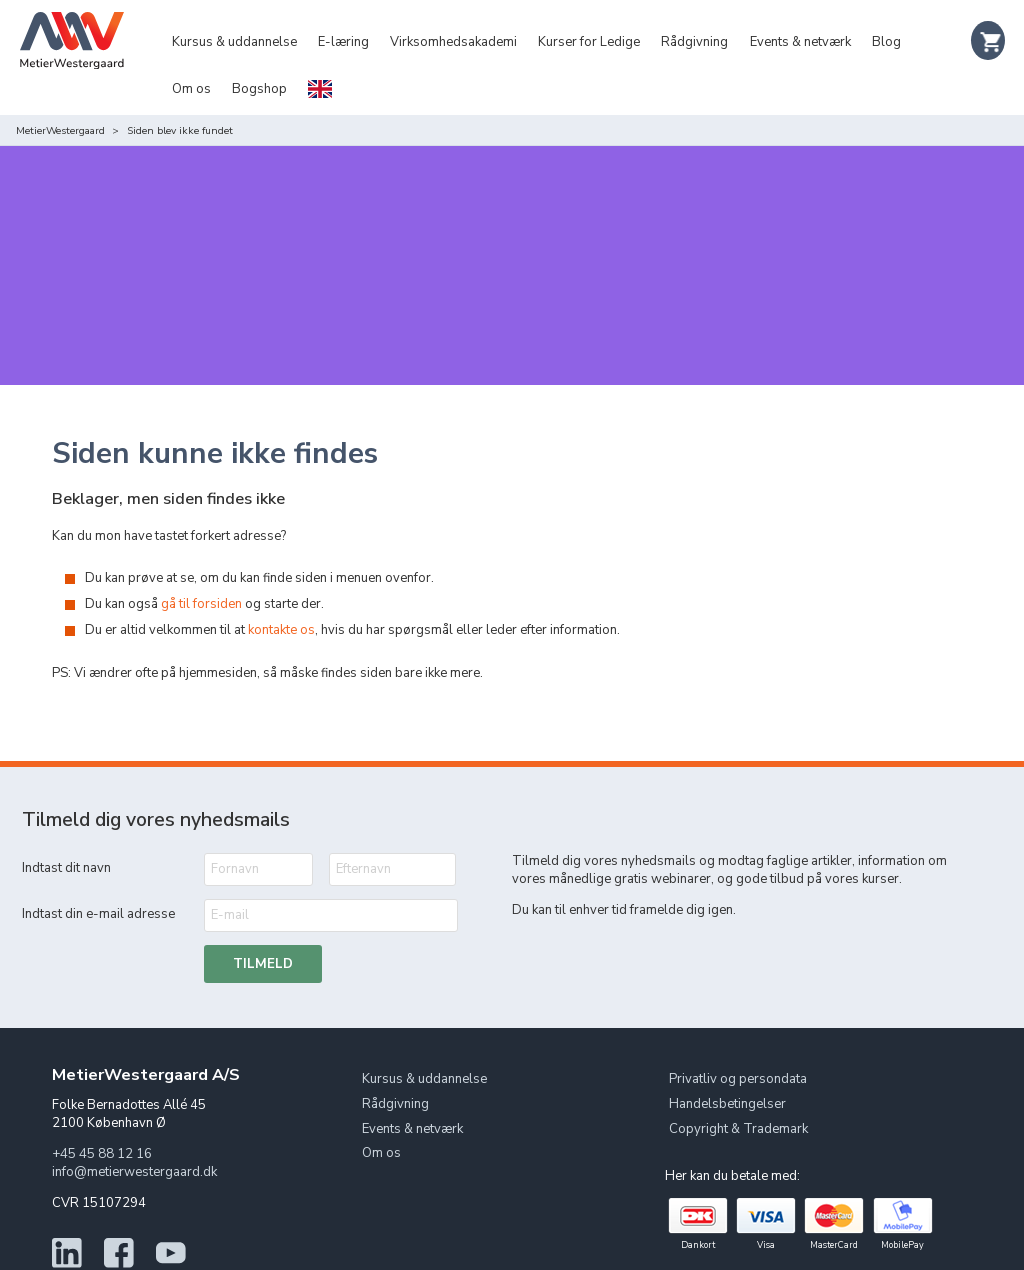 Image resolution: width=1024 pixels, height=1270 pixels. I want to click on Om os, so click(191, 89).